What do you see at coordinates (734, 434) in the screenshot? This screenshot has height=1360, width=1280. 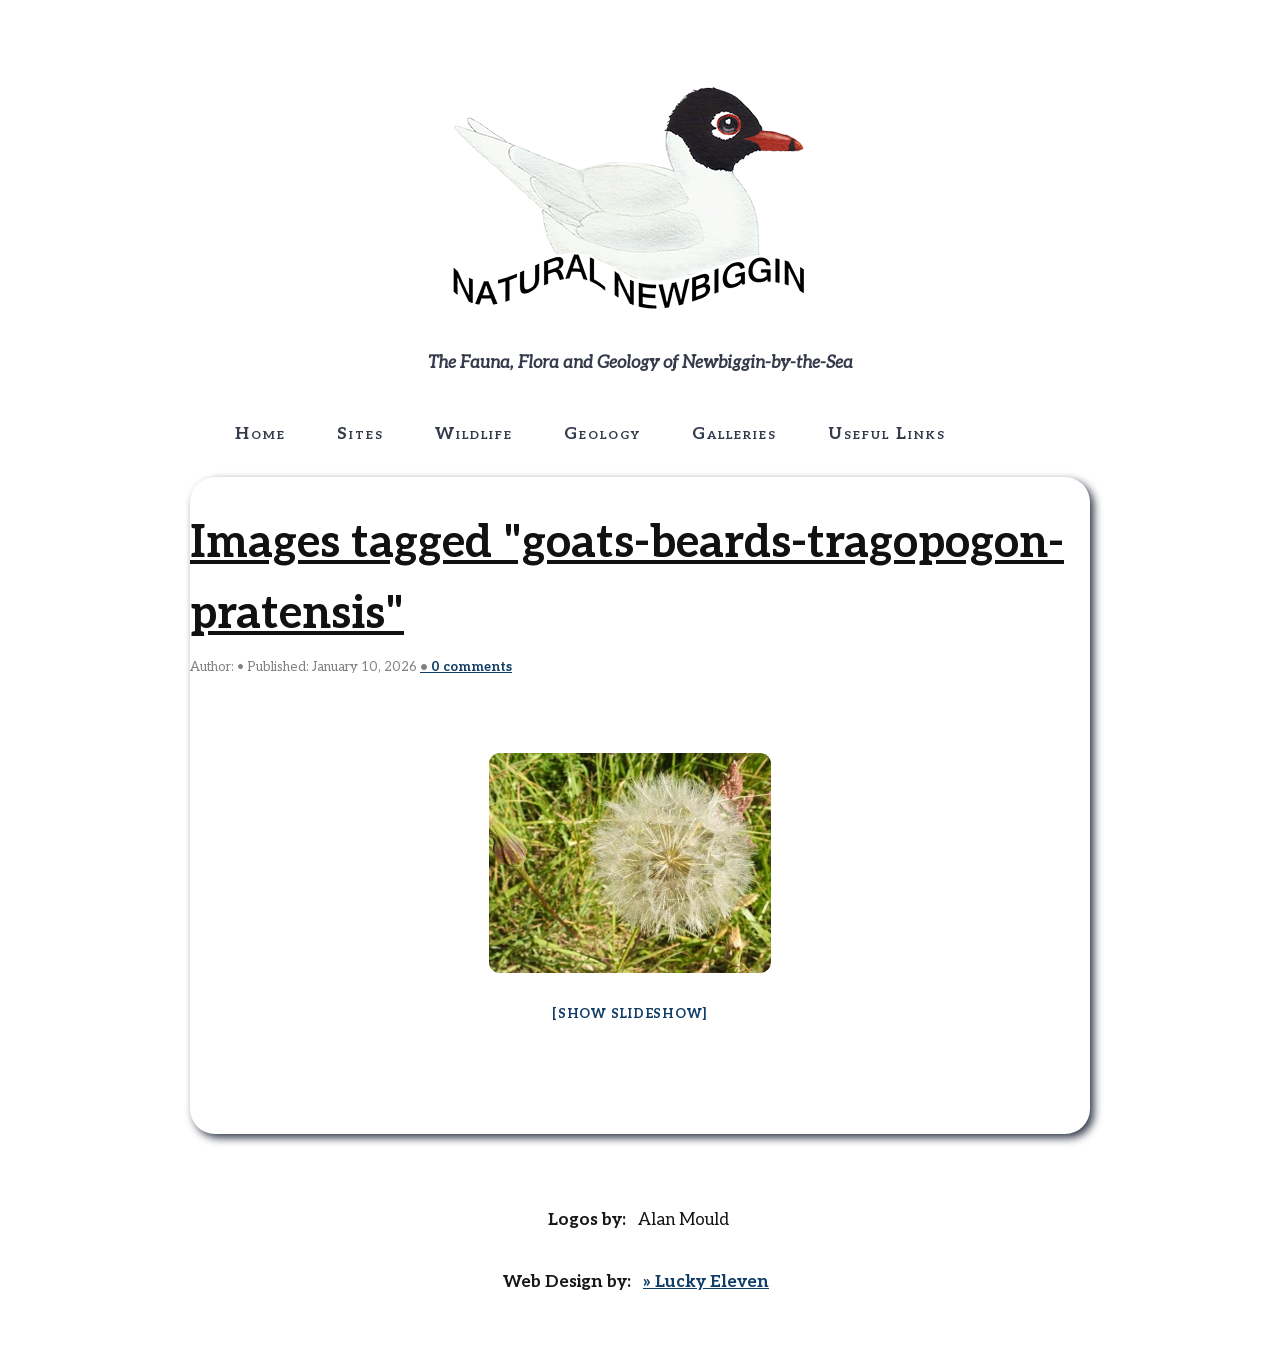 I see `Galleries` at bounding box center [734, 434].